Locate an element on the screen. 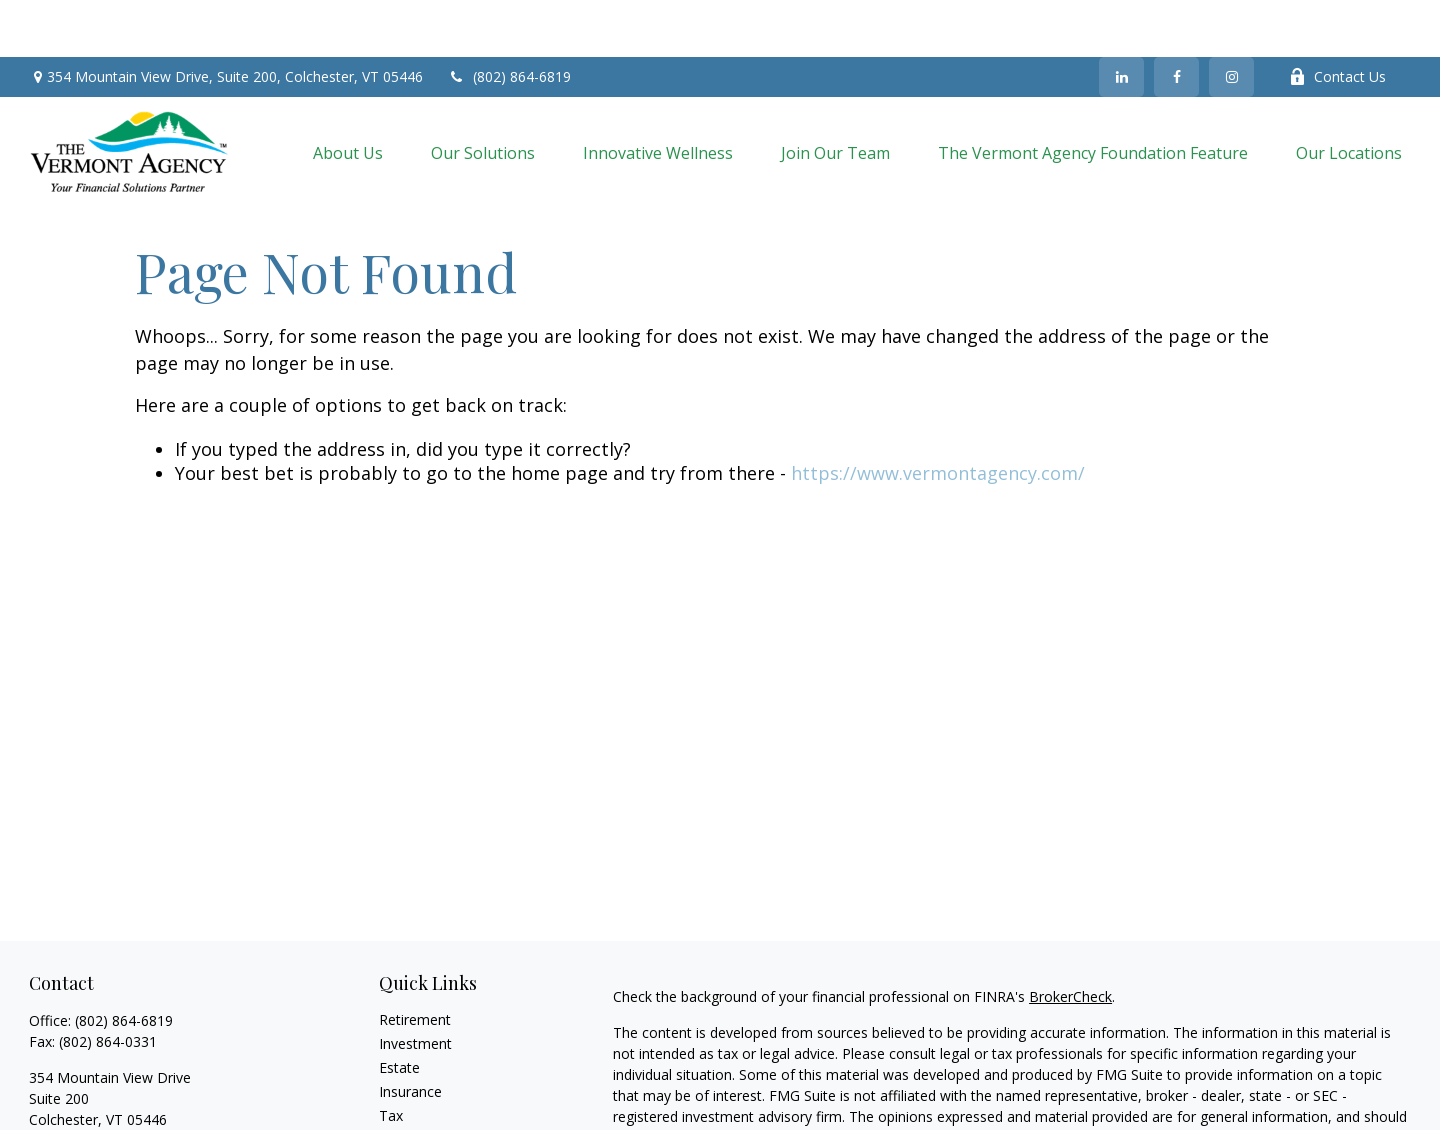  [Instagram] is located at coordinates (1231, 20).